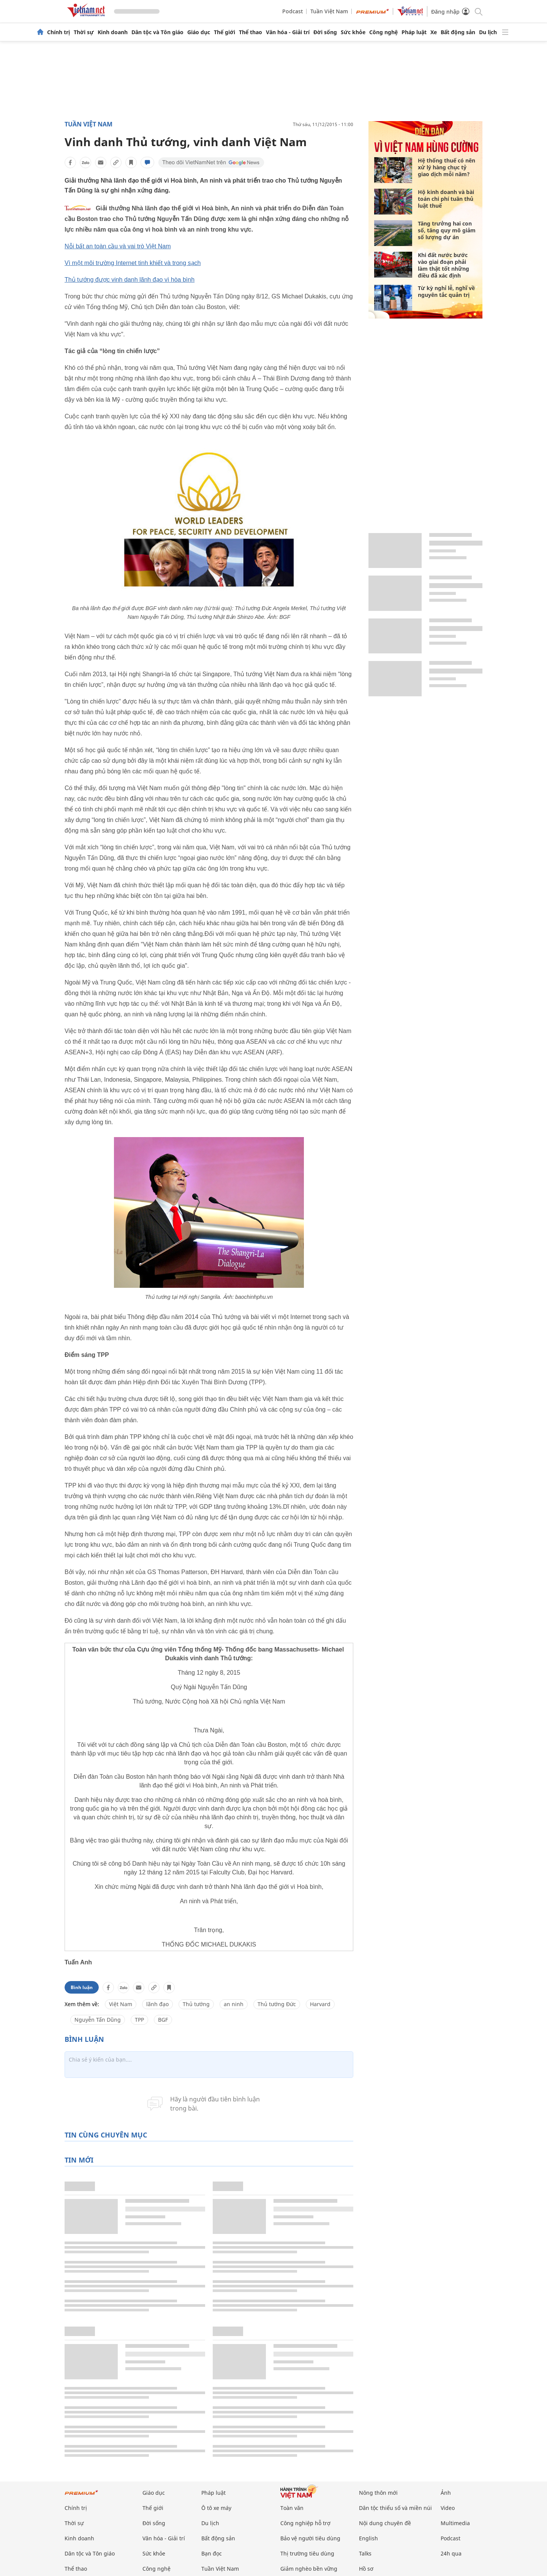  Describe the element at coordinates (455, 2523) in the screenshot. I see `Multimedia` at that location.